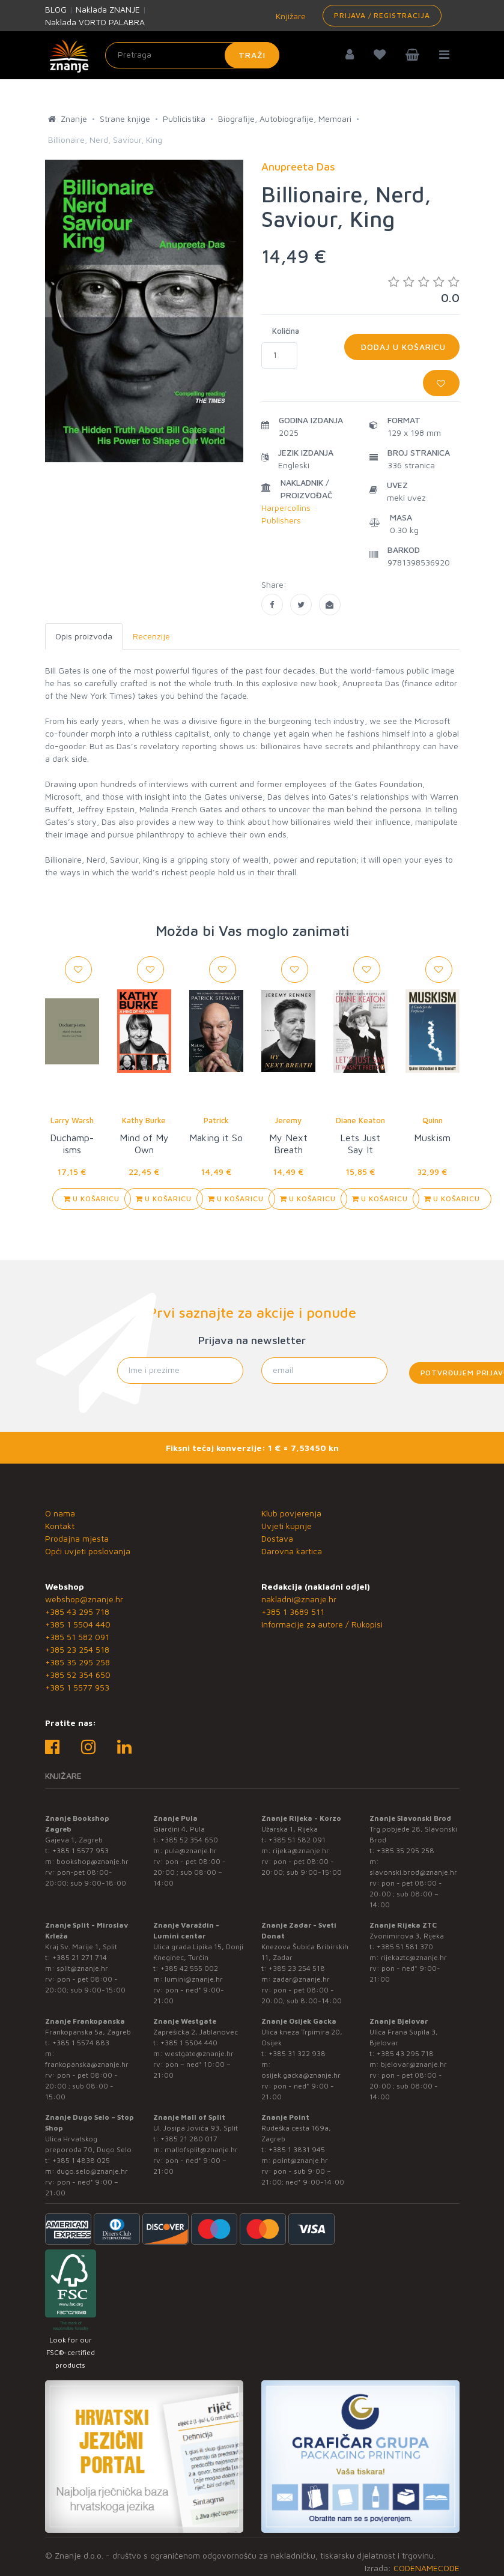 Image resolution: width=504 pixels, height=2576 pixels. Describe the element at coordinates (108, 9) in the screenshot. I see `Naklada ZNANJE` at that location.